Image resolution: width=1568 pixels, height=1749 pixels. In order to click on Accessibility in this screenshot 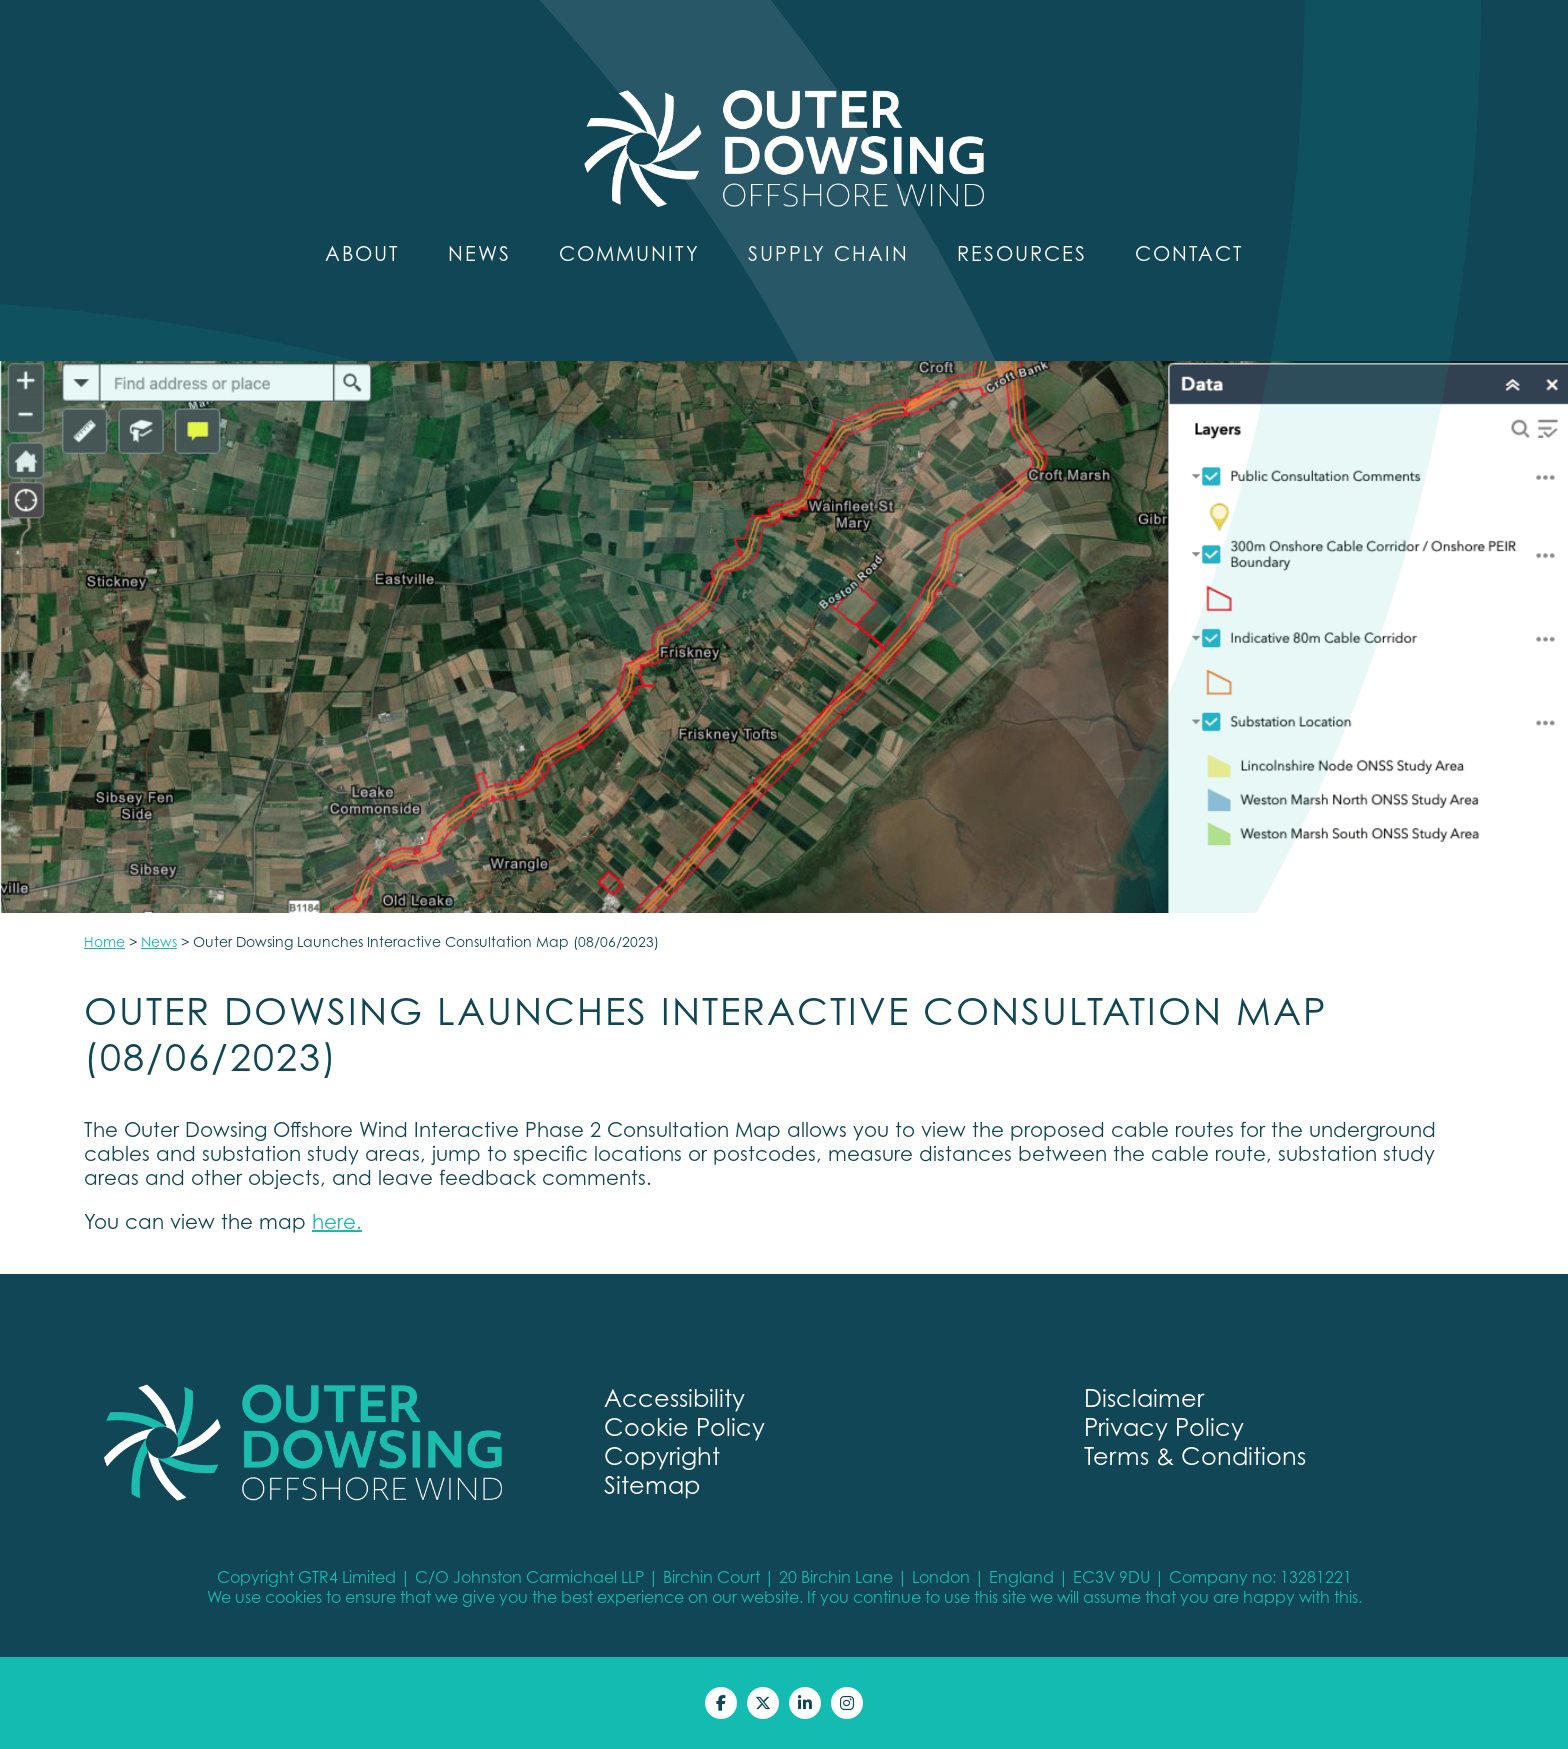, I will do `click(674, 1398)`.